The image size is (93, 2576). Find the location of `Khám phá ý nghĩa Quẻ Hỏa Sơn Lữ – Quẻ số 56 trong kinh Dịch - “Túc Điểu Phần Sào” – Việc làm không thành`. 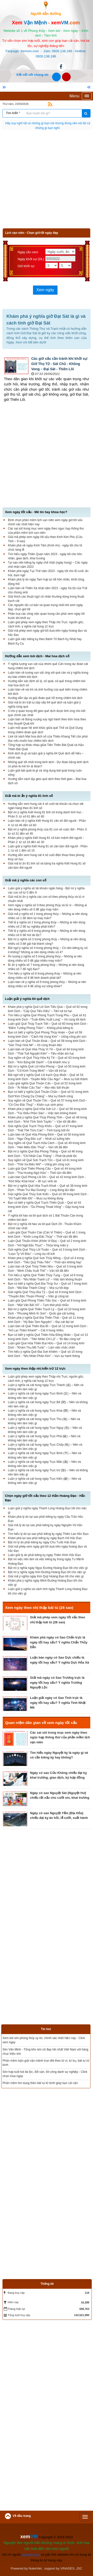

Khám phá ý nghĩa Quẻ Hỏa Sơn Lữ – Quẻ số 56 trong kinh Dịch - “Túc Điểu Phần Sào” – Việc làm không thành is located at coordinates (47, 1111).